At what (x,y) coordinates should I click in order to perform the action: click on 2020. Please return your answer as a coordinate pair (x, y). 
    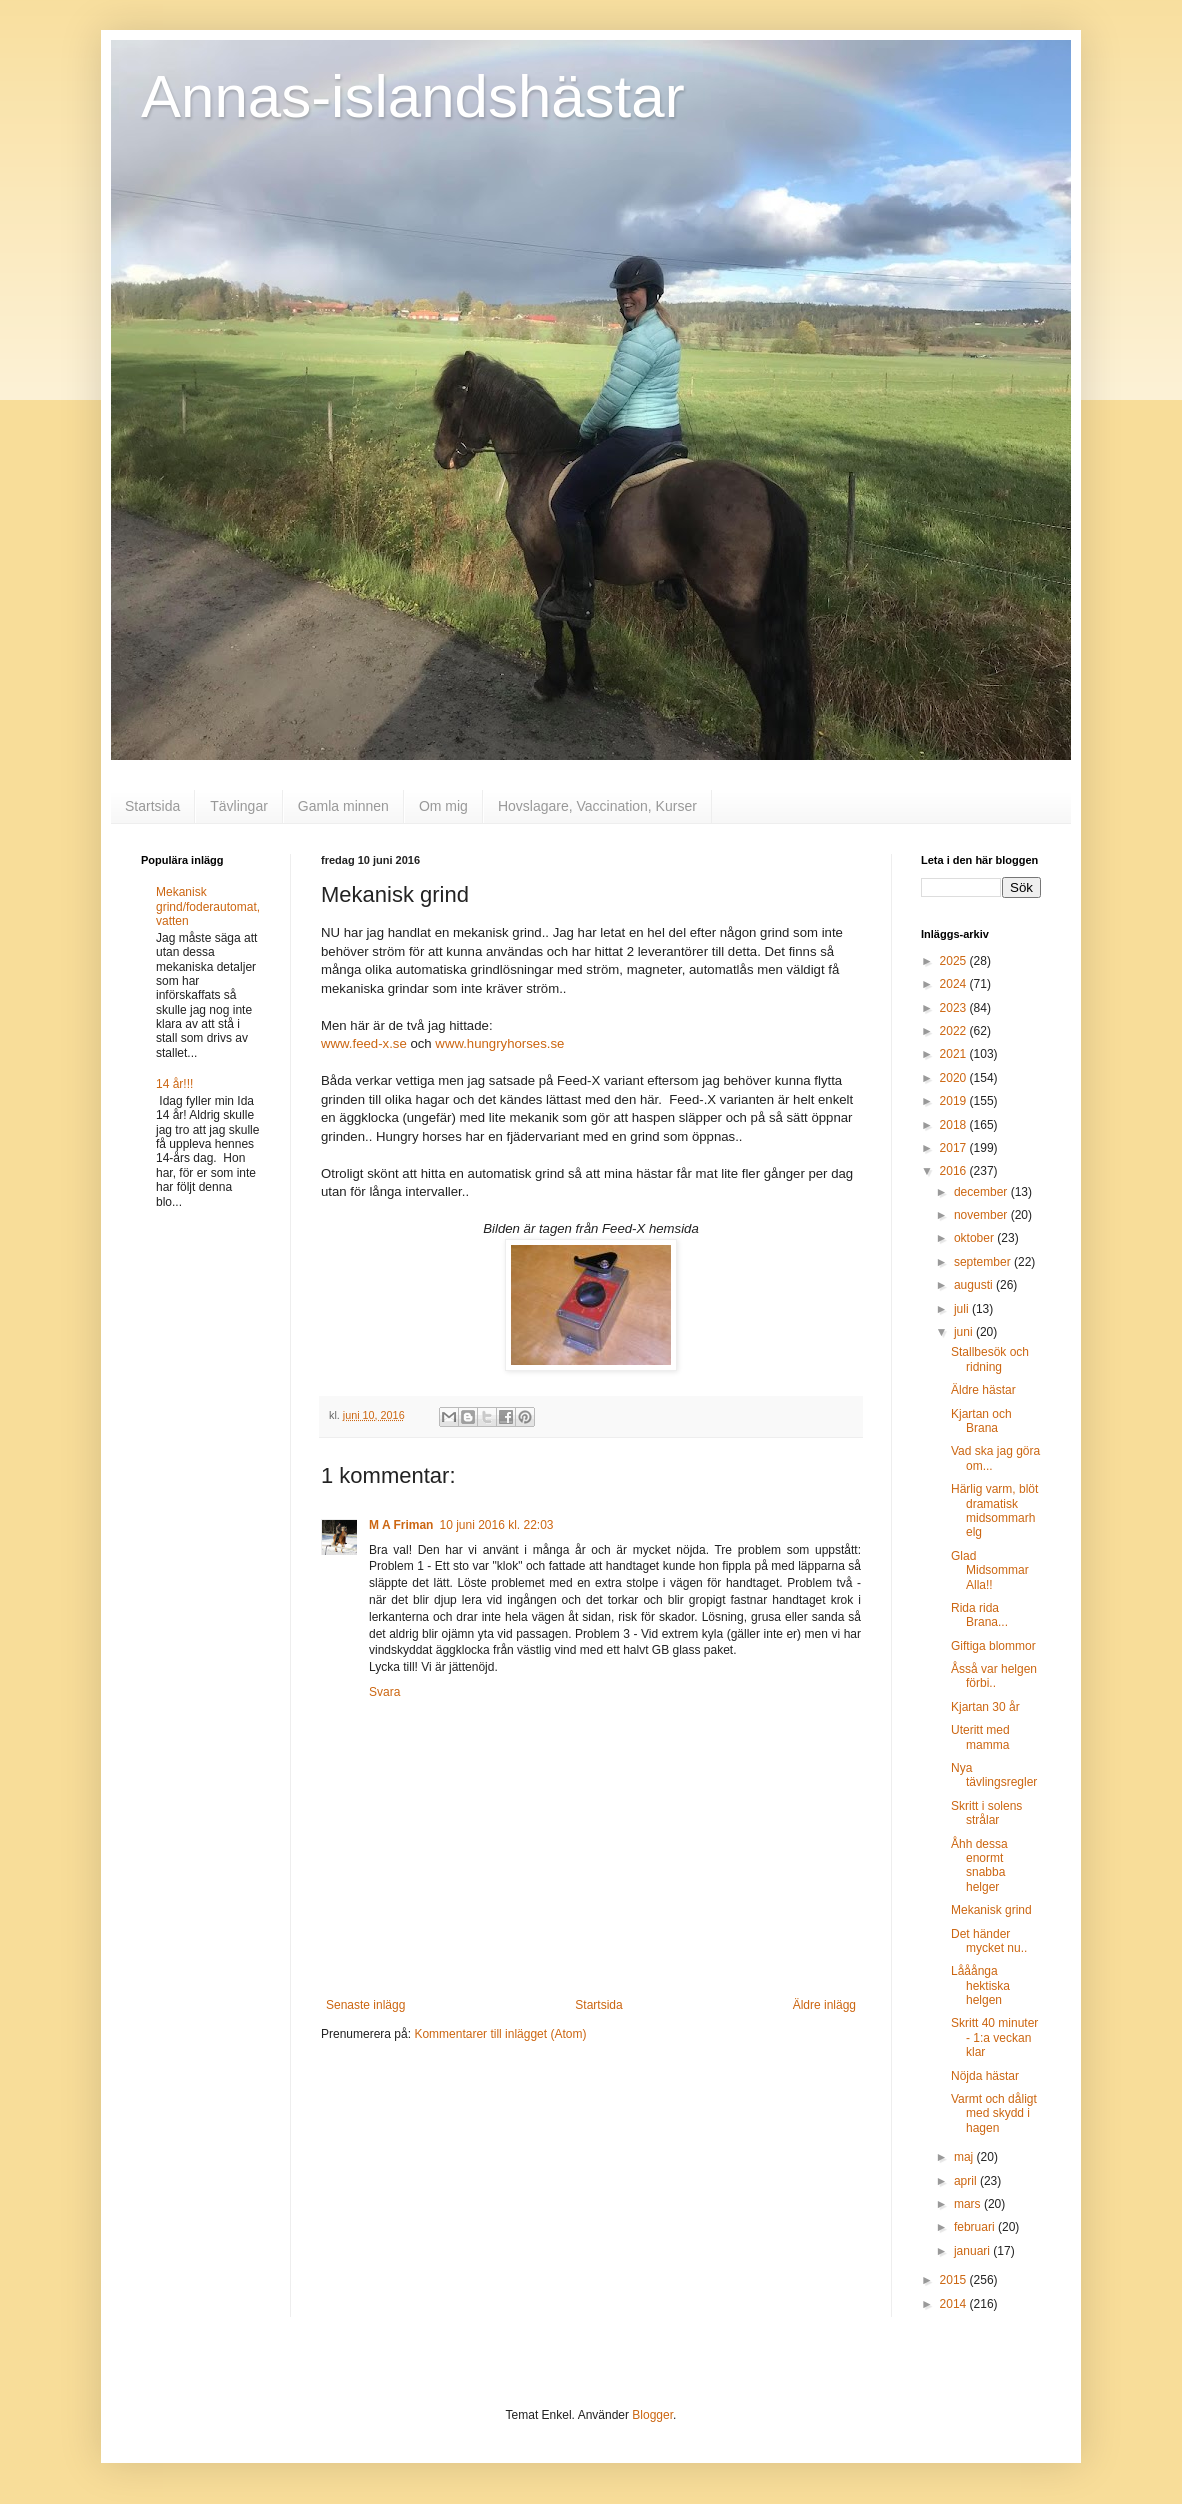
    Looking at the image, I should click on (955, 1078).